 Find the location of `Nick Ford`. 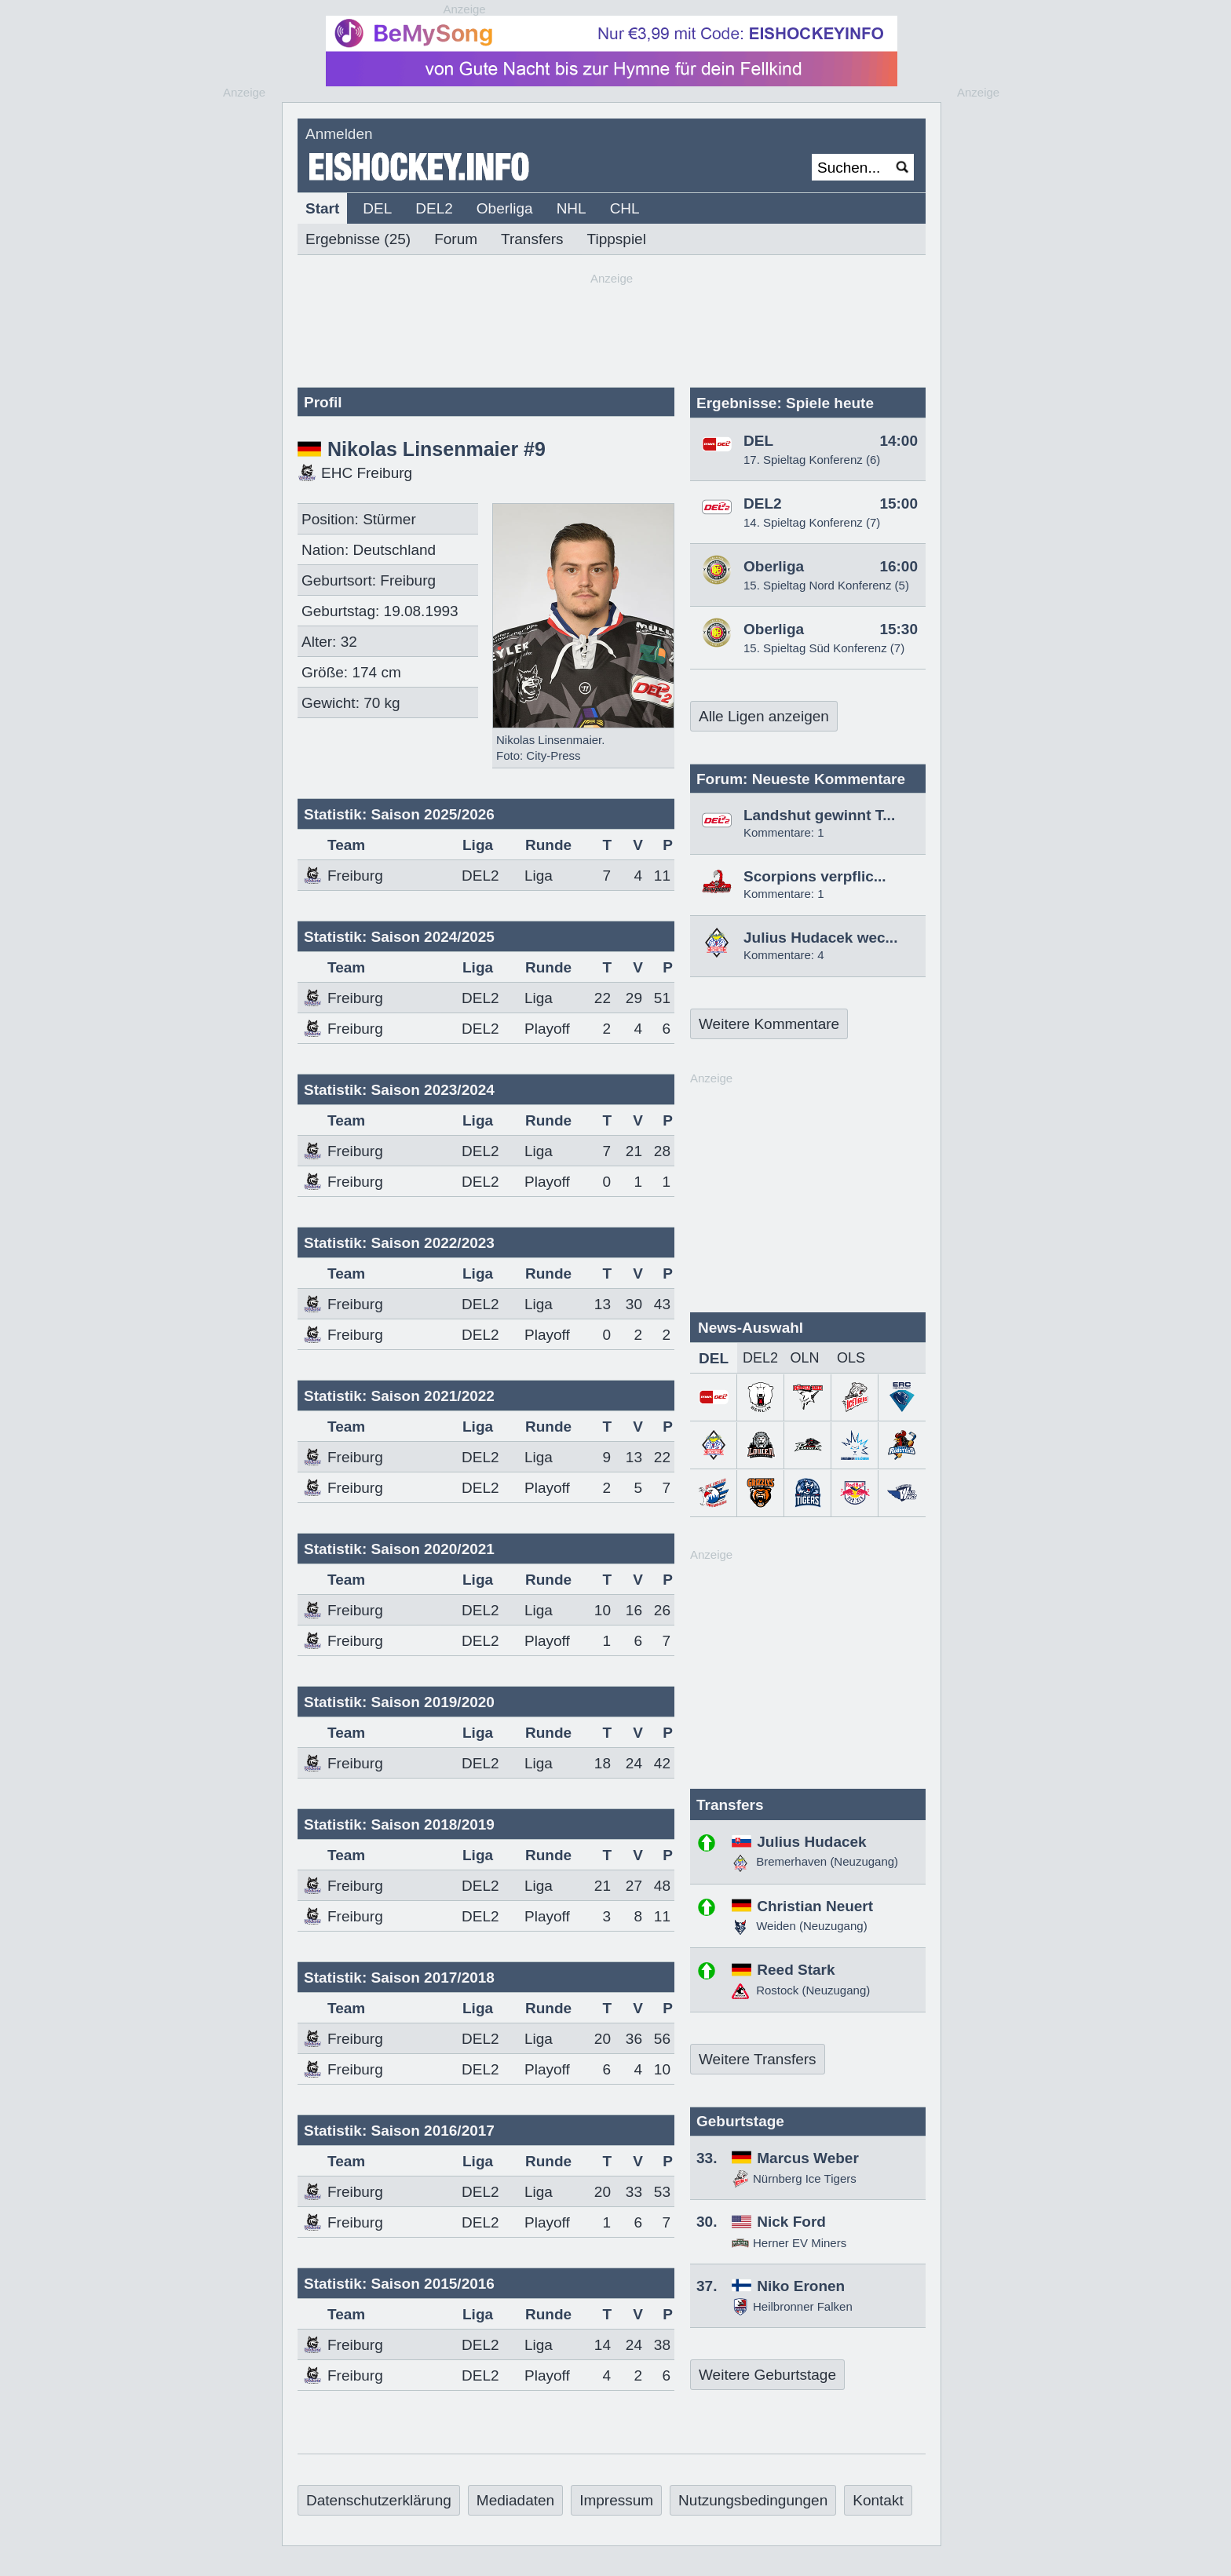

Nick Ford is located at coordinates (791, 2221).